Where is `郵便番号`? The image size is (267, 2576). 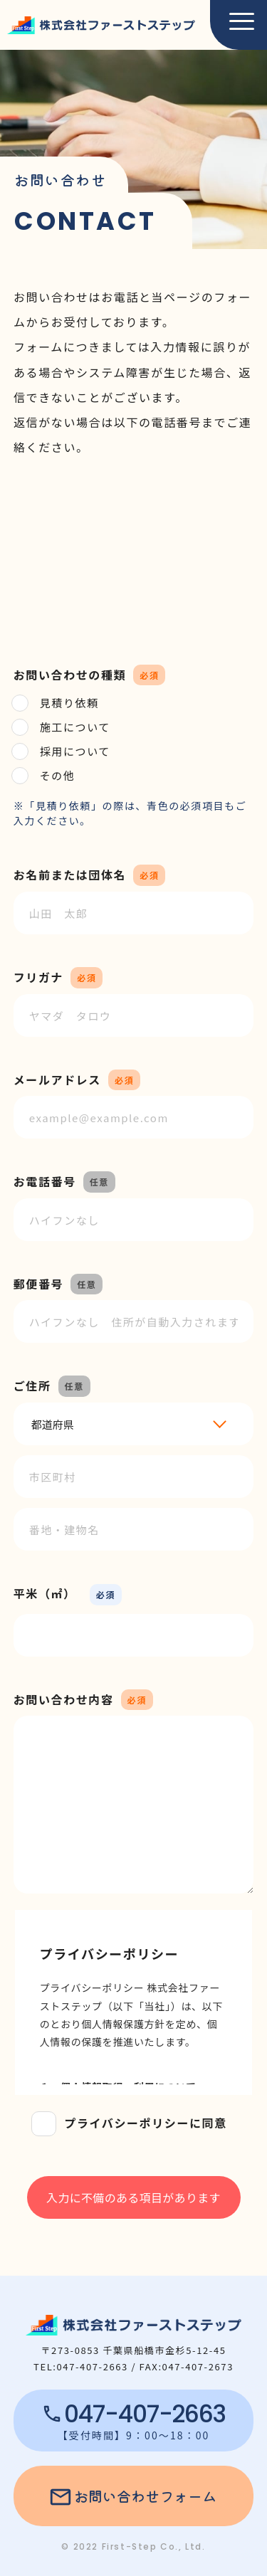 郵便番号 is located at coordinates (38, 1283).